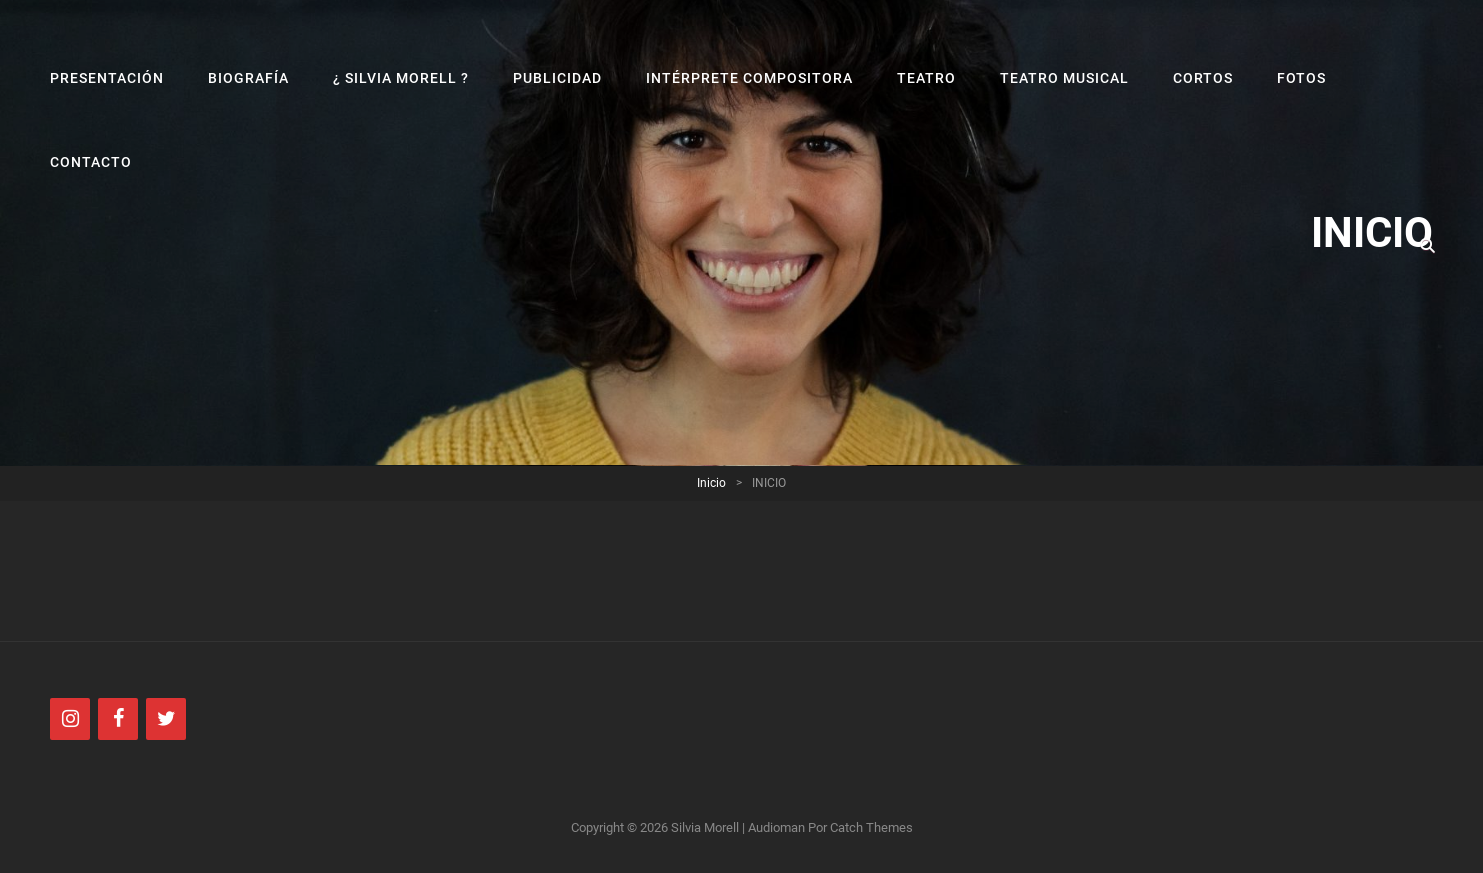  Describe the element at coordinates (166, 719) in the screenshot. I see `[Twitter]` at that location.